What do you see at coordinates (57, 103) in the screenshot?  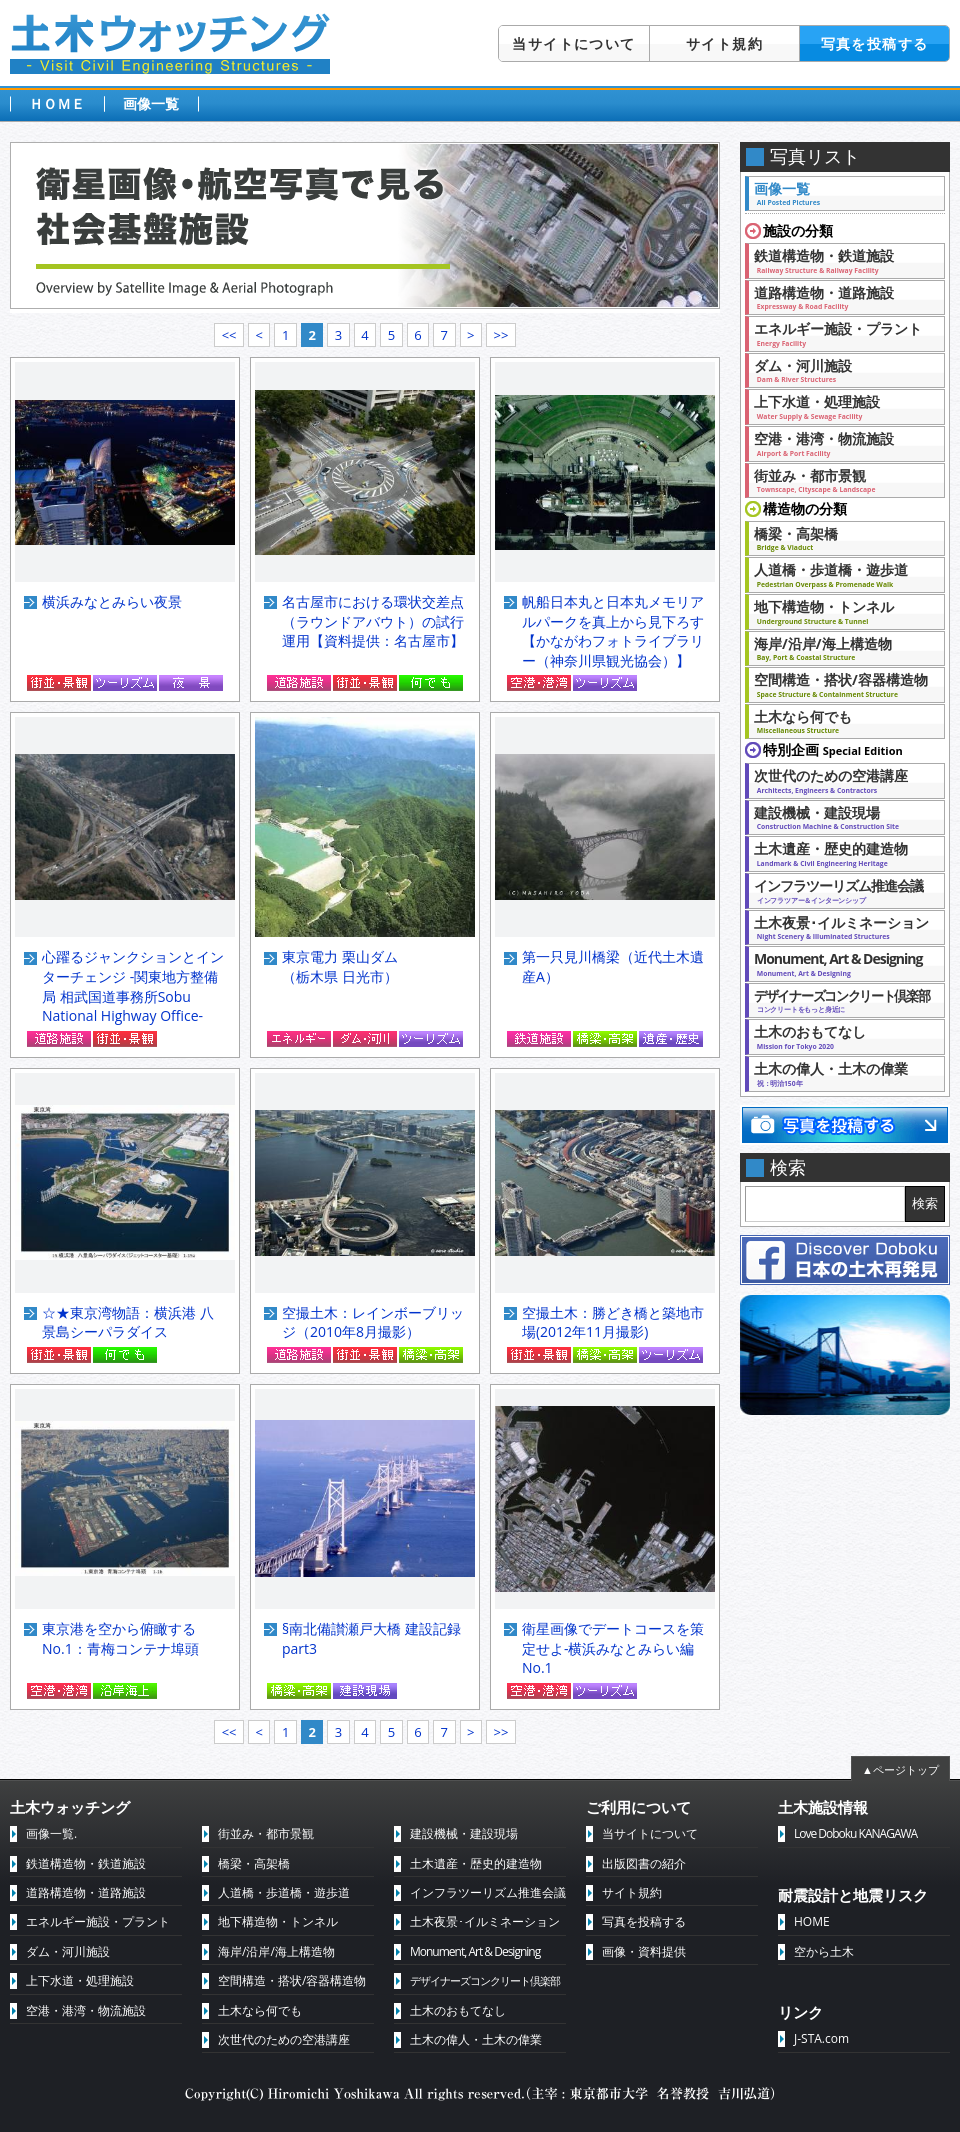 I see `ＨＯＭＥ` at bounding box center [57, 103].